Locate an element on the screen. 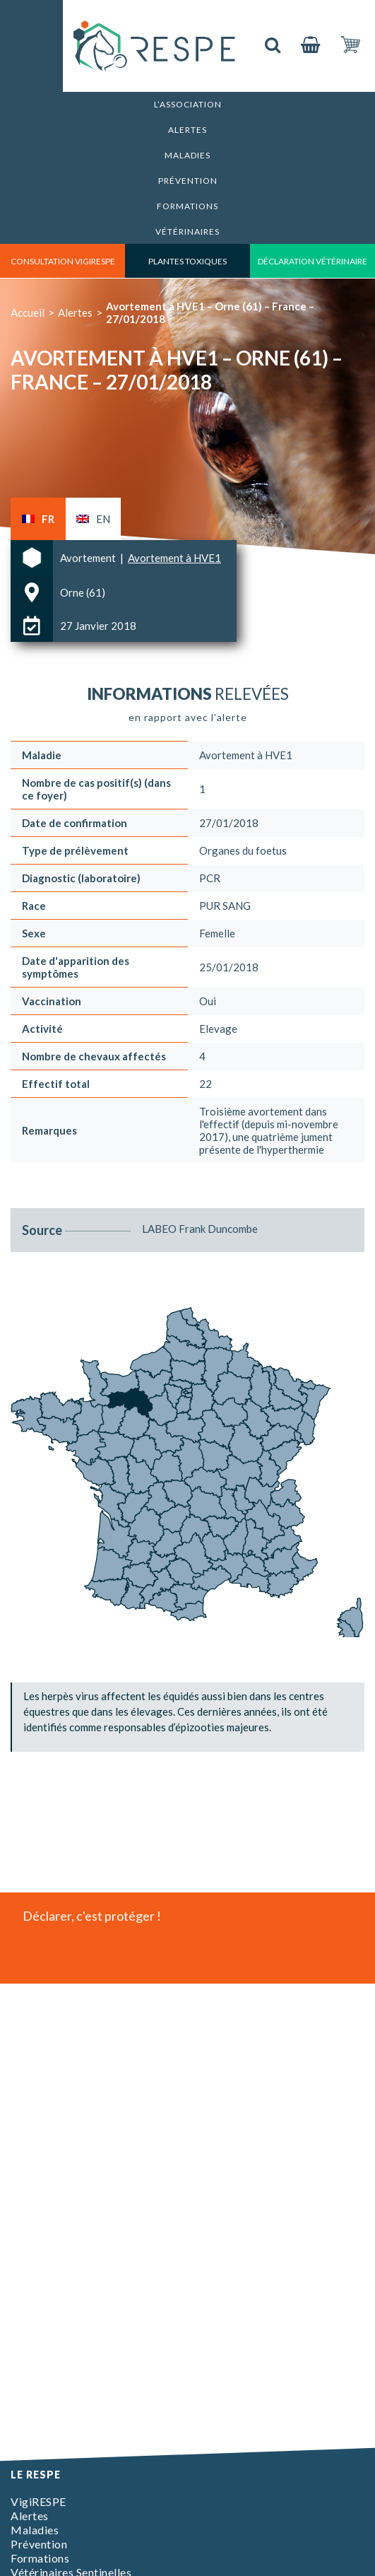 Image resolution: width=375 pixels, height=2576 pixels. Prévention is located at coordinates (188, 180).